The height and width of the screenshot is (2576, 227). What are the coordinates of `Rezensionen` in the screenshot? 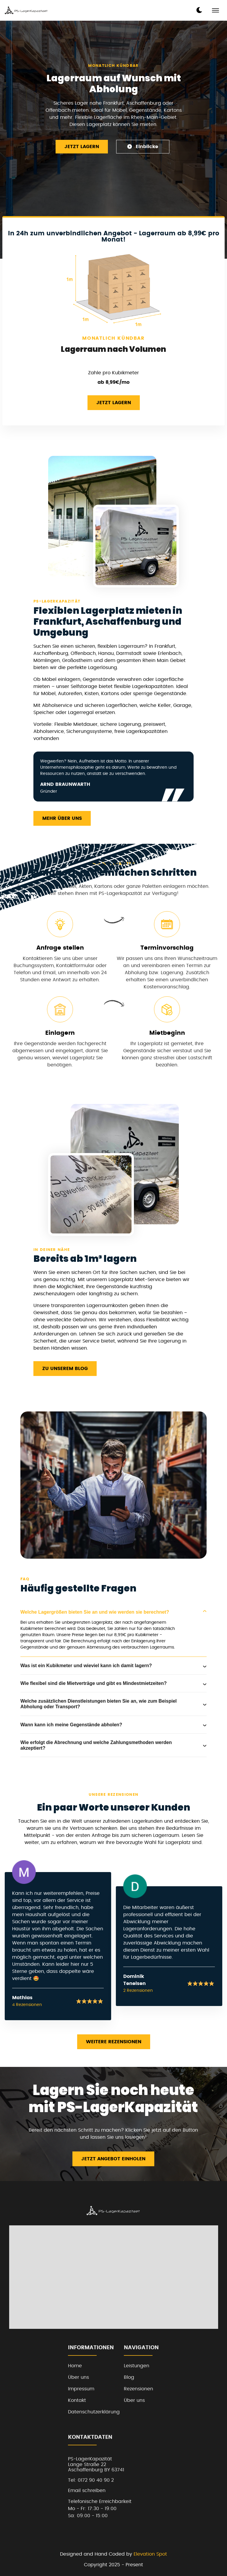 It's located at (138, 2388).